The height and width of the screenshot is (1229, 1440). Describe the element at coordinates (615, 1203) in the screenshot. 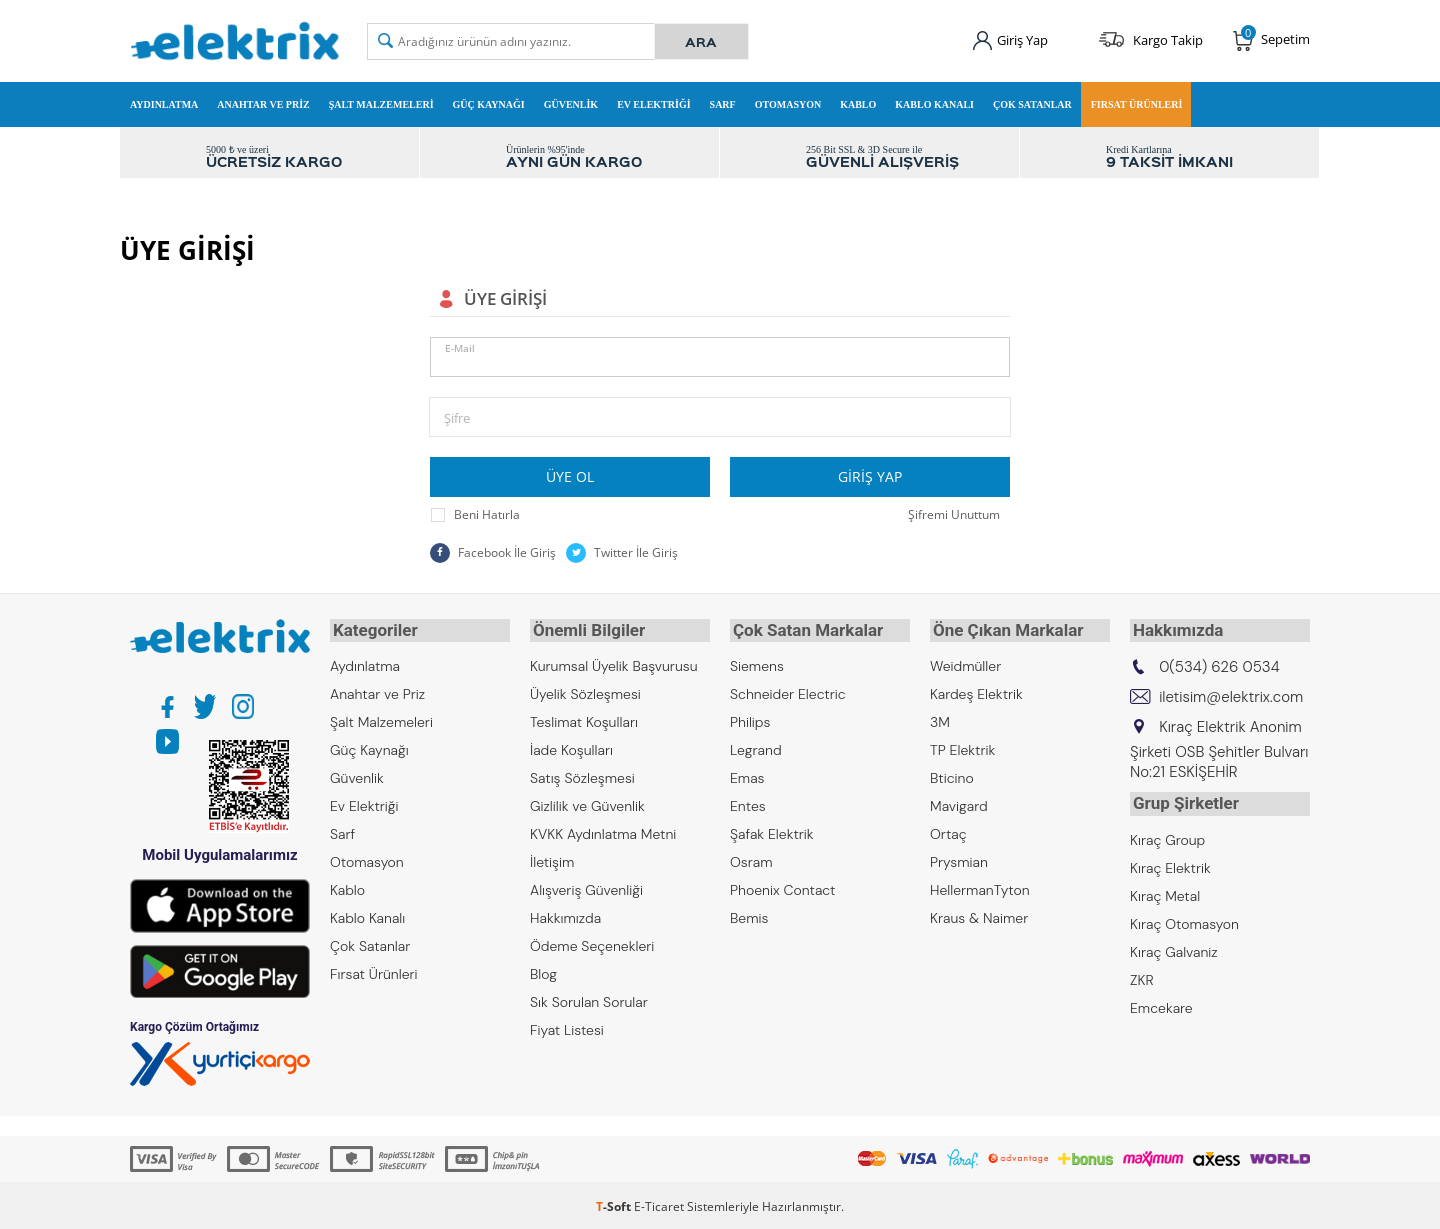

I see `-Soft` at that location.